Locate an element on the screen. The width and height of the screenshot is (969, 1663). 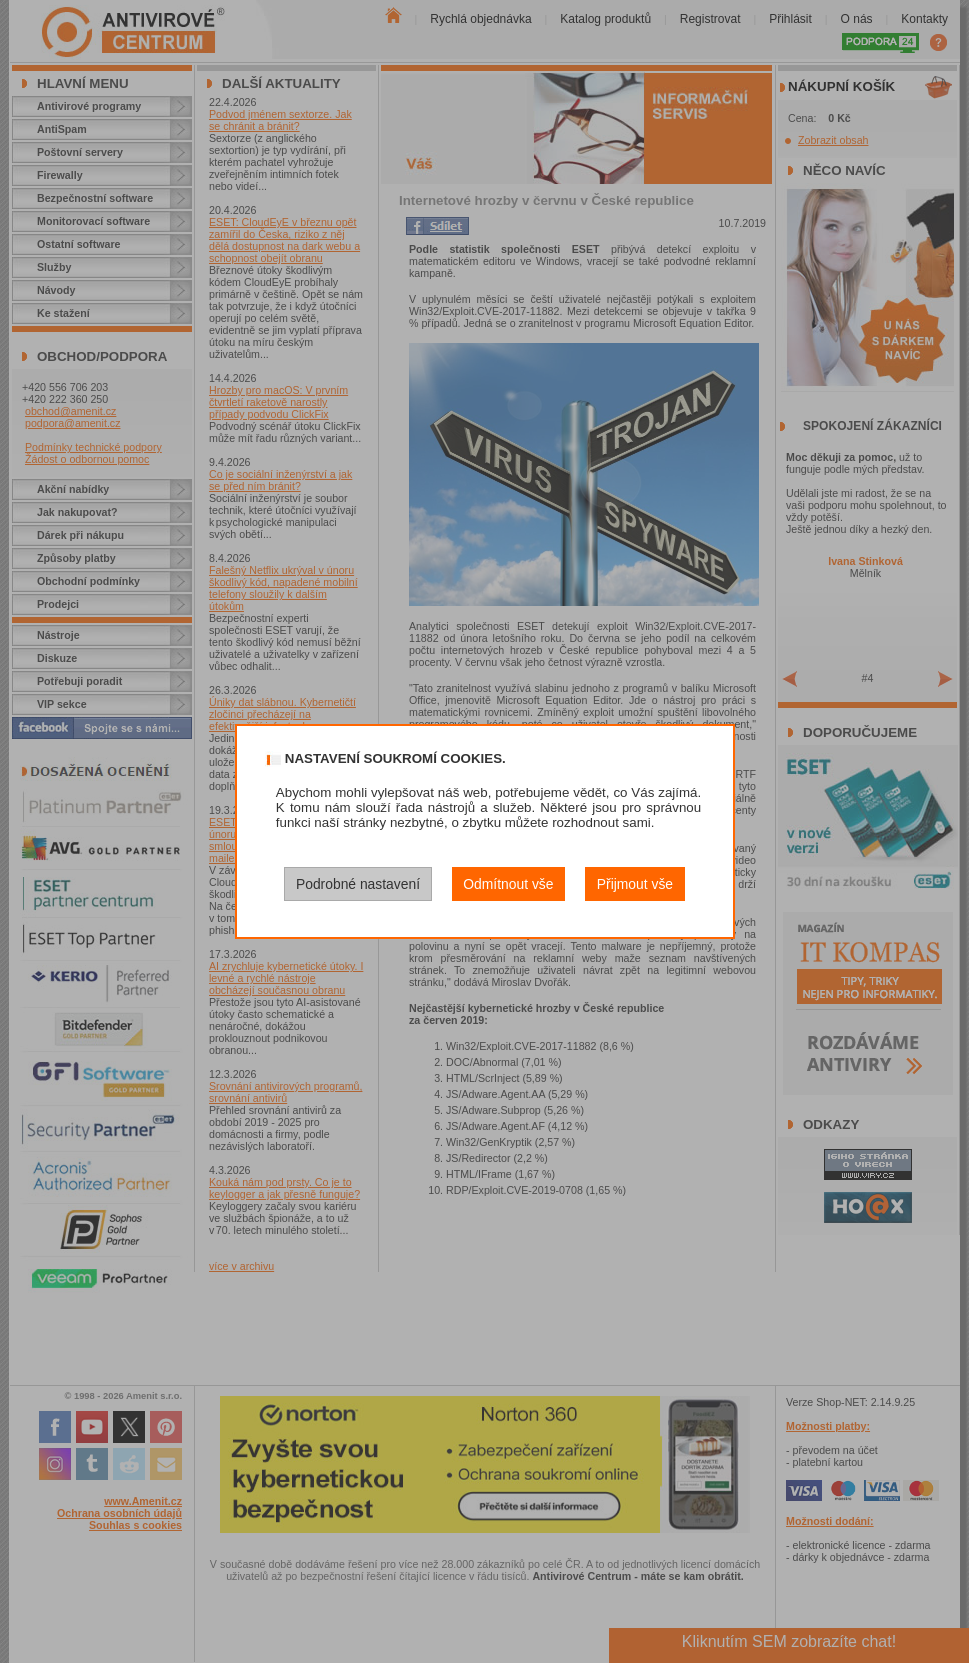
Odmítnout vše is located at coordinates (508, 884).